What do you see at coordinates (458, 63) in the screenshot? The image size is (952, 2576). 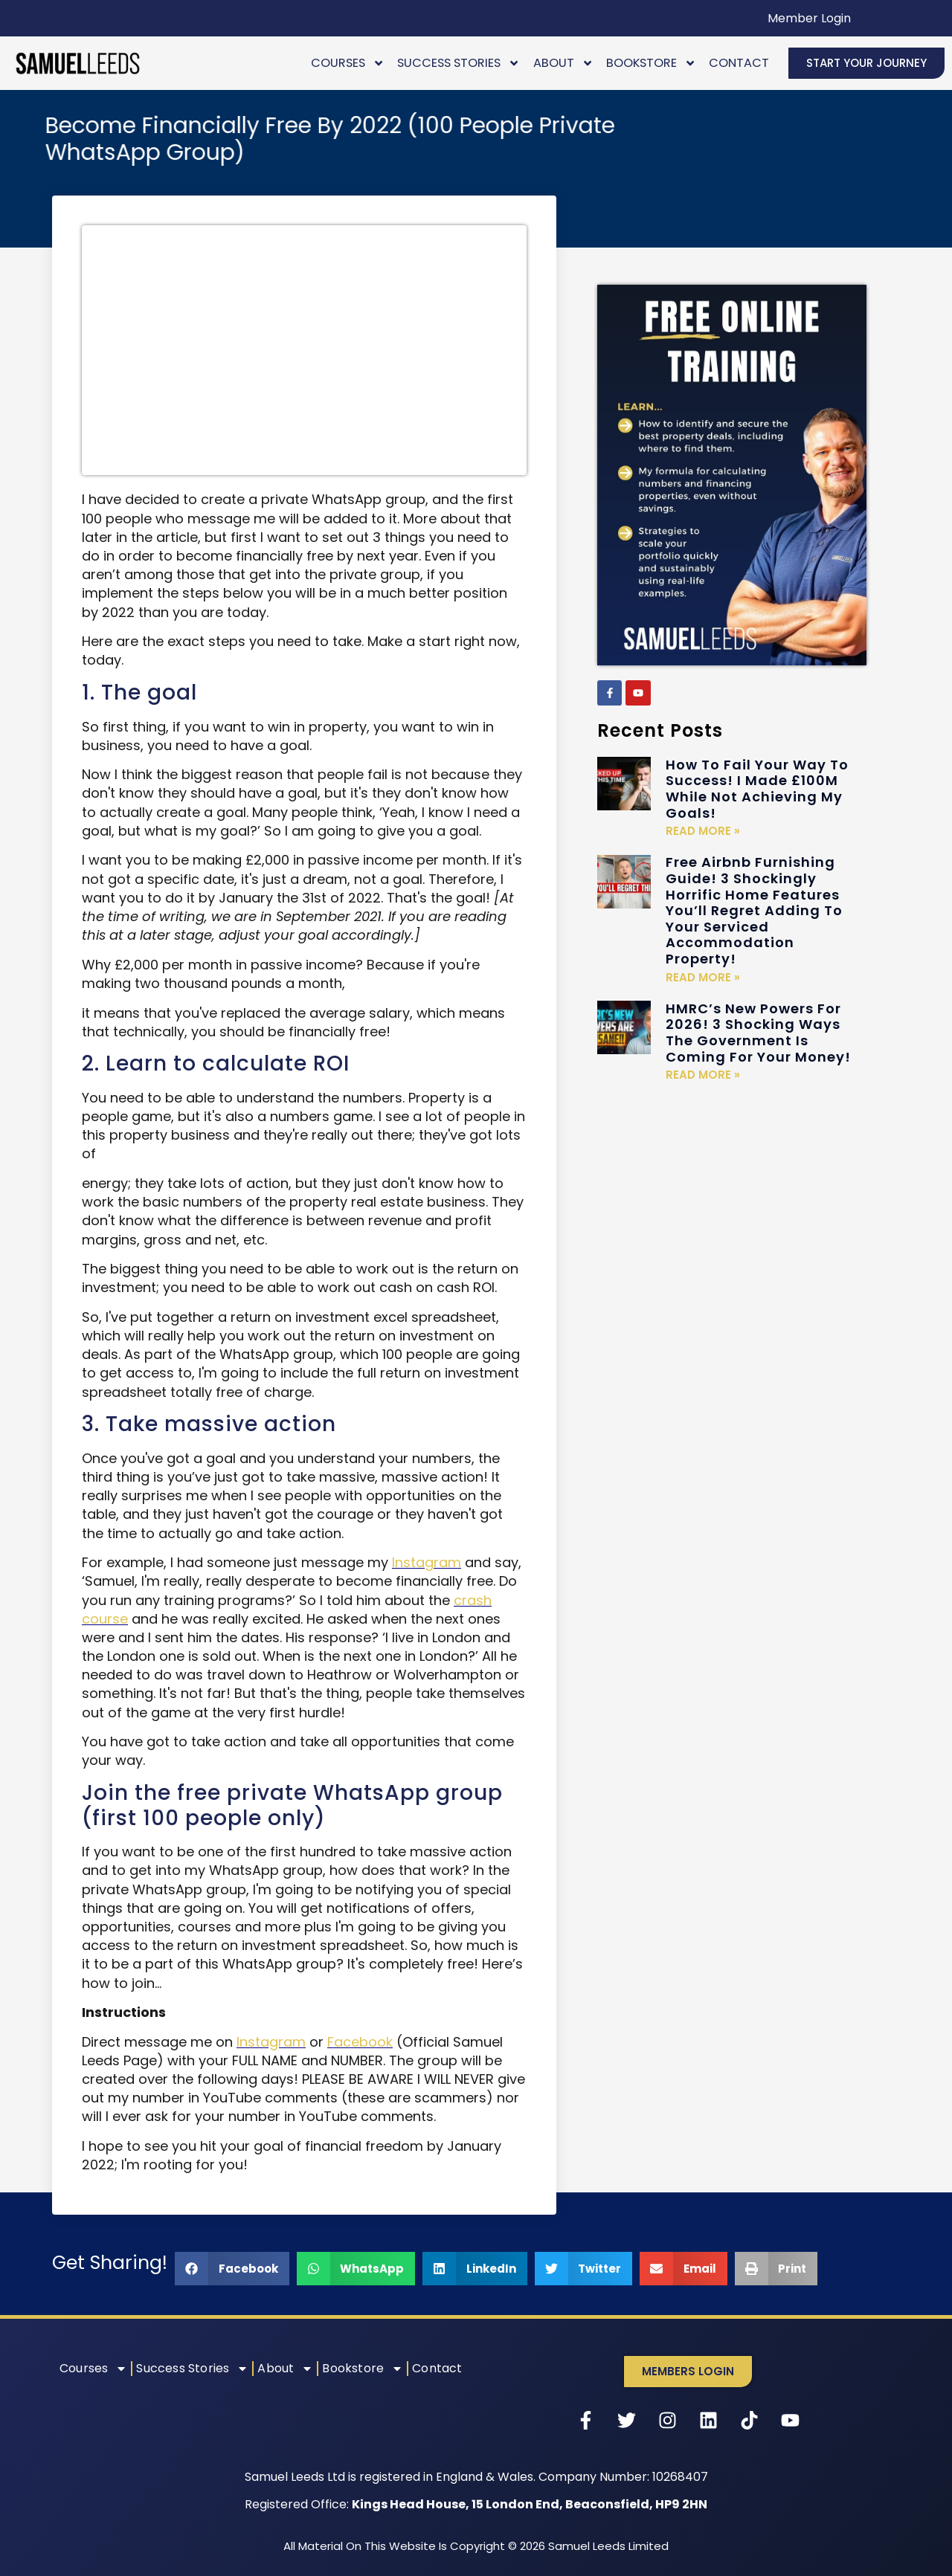 I see `Success Stories` at bounding box center [458, 63].